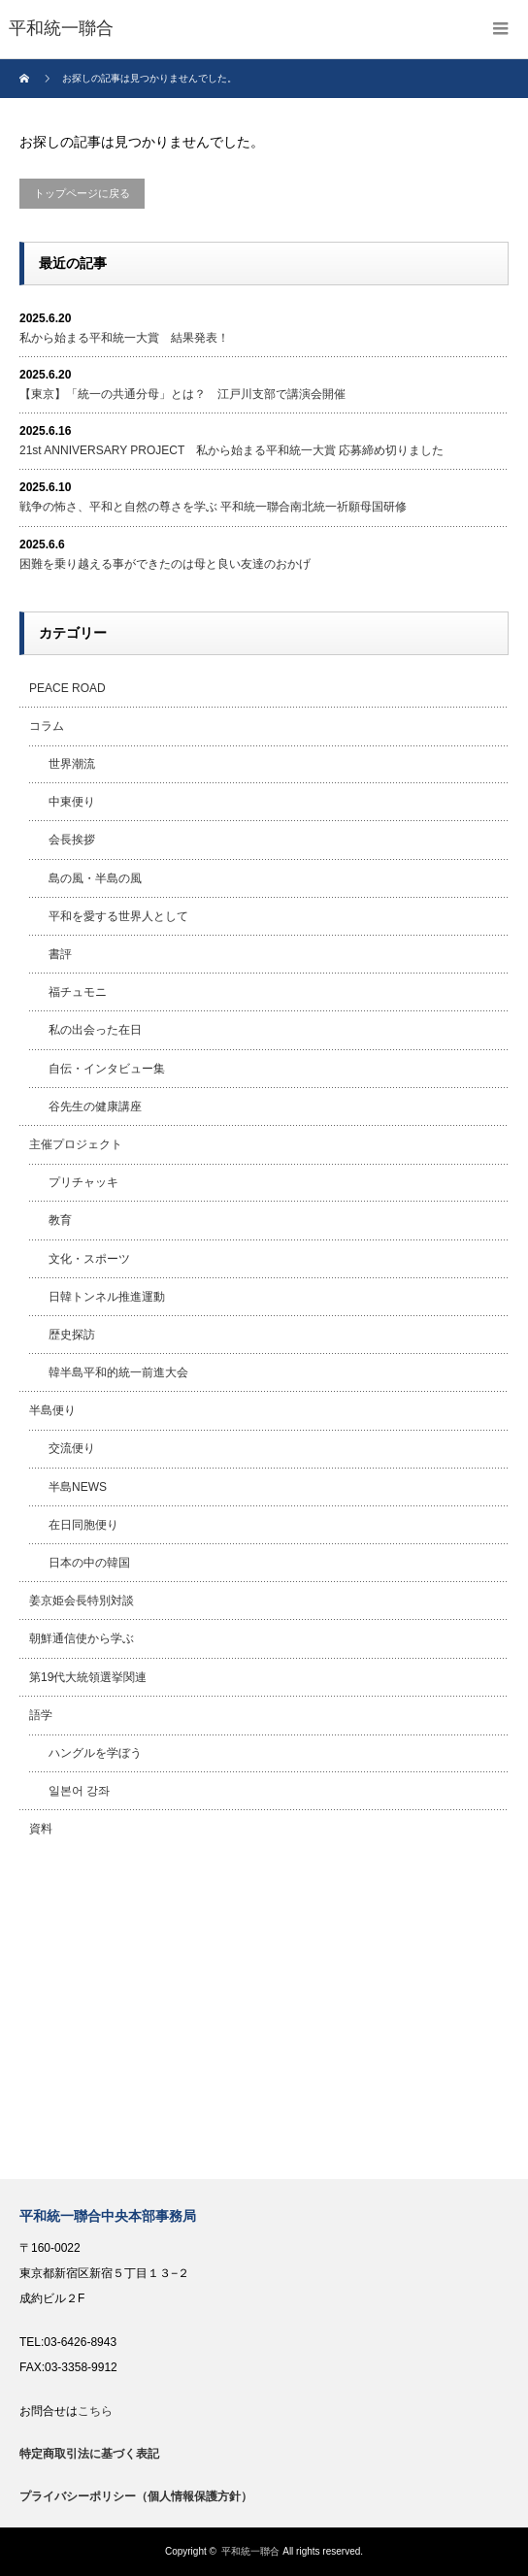 This screenshot has height=2576, width=528. Describe the element at coordinates (107, 1068) in the screenshot. I see `自伝・インタビュー集` at that location.